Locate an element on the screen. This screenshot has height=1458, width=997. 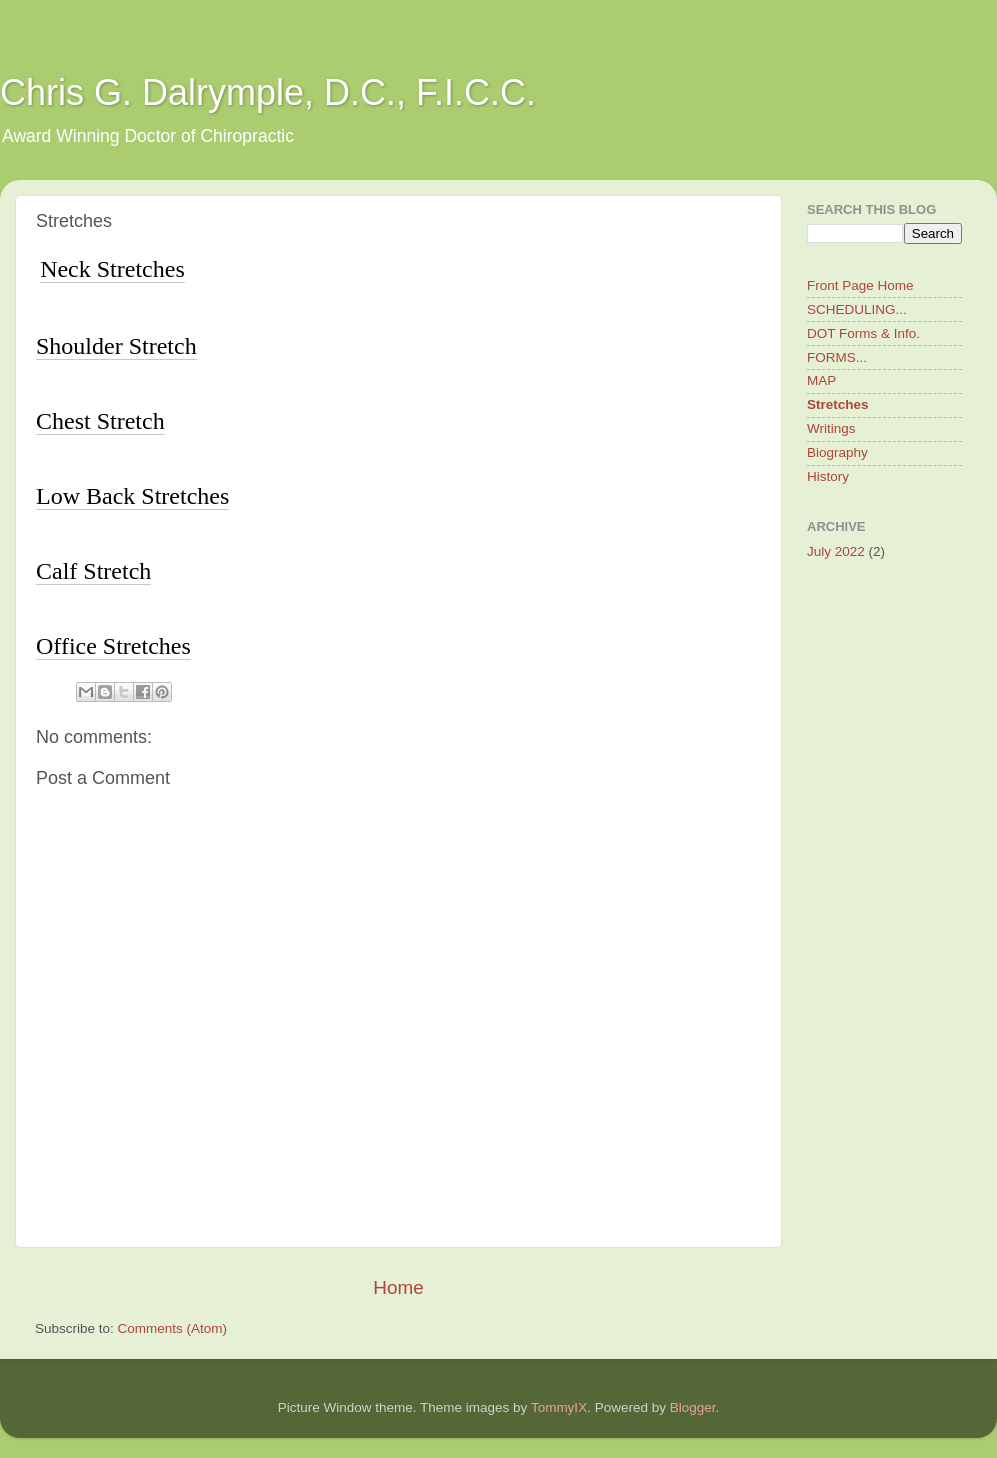
Low Back Stretches is located at coordinates (132, 496).